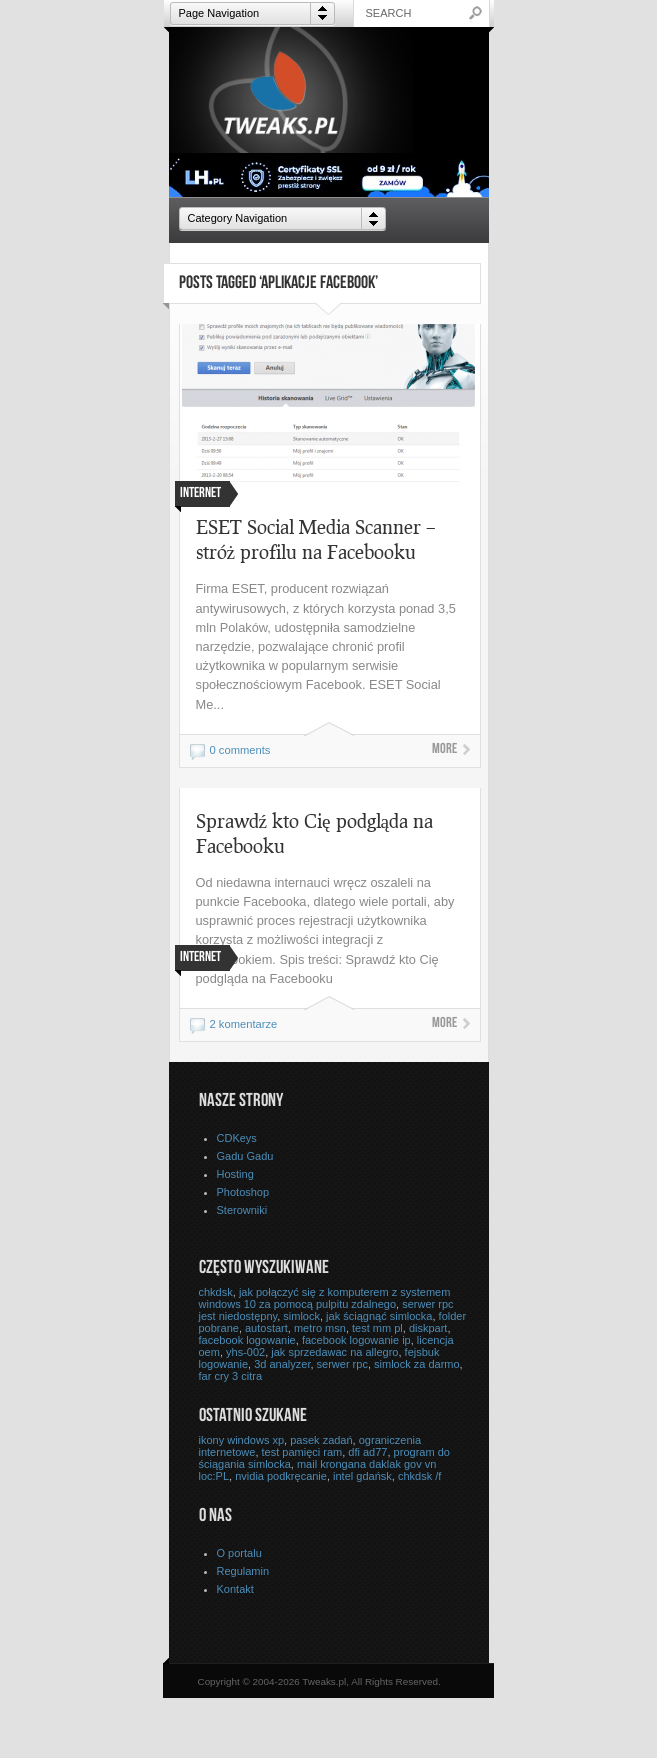 This screenshot has width=657, height=1758. Describe the element at coordinates (247, 1340) in the screenshot. I see `facebook logowanie` at that location.